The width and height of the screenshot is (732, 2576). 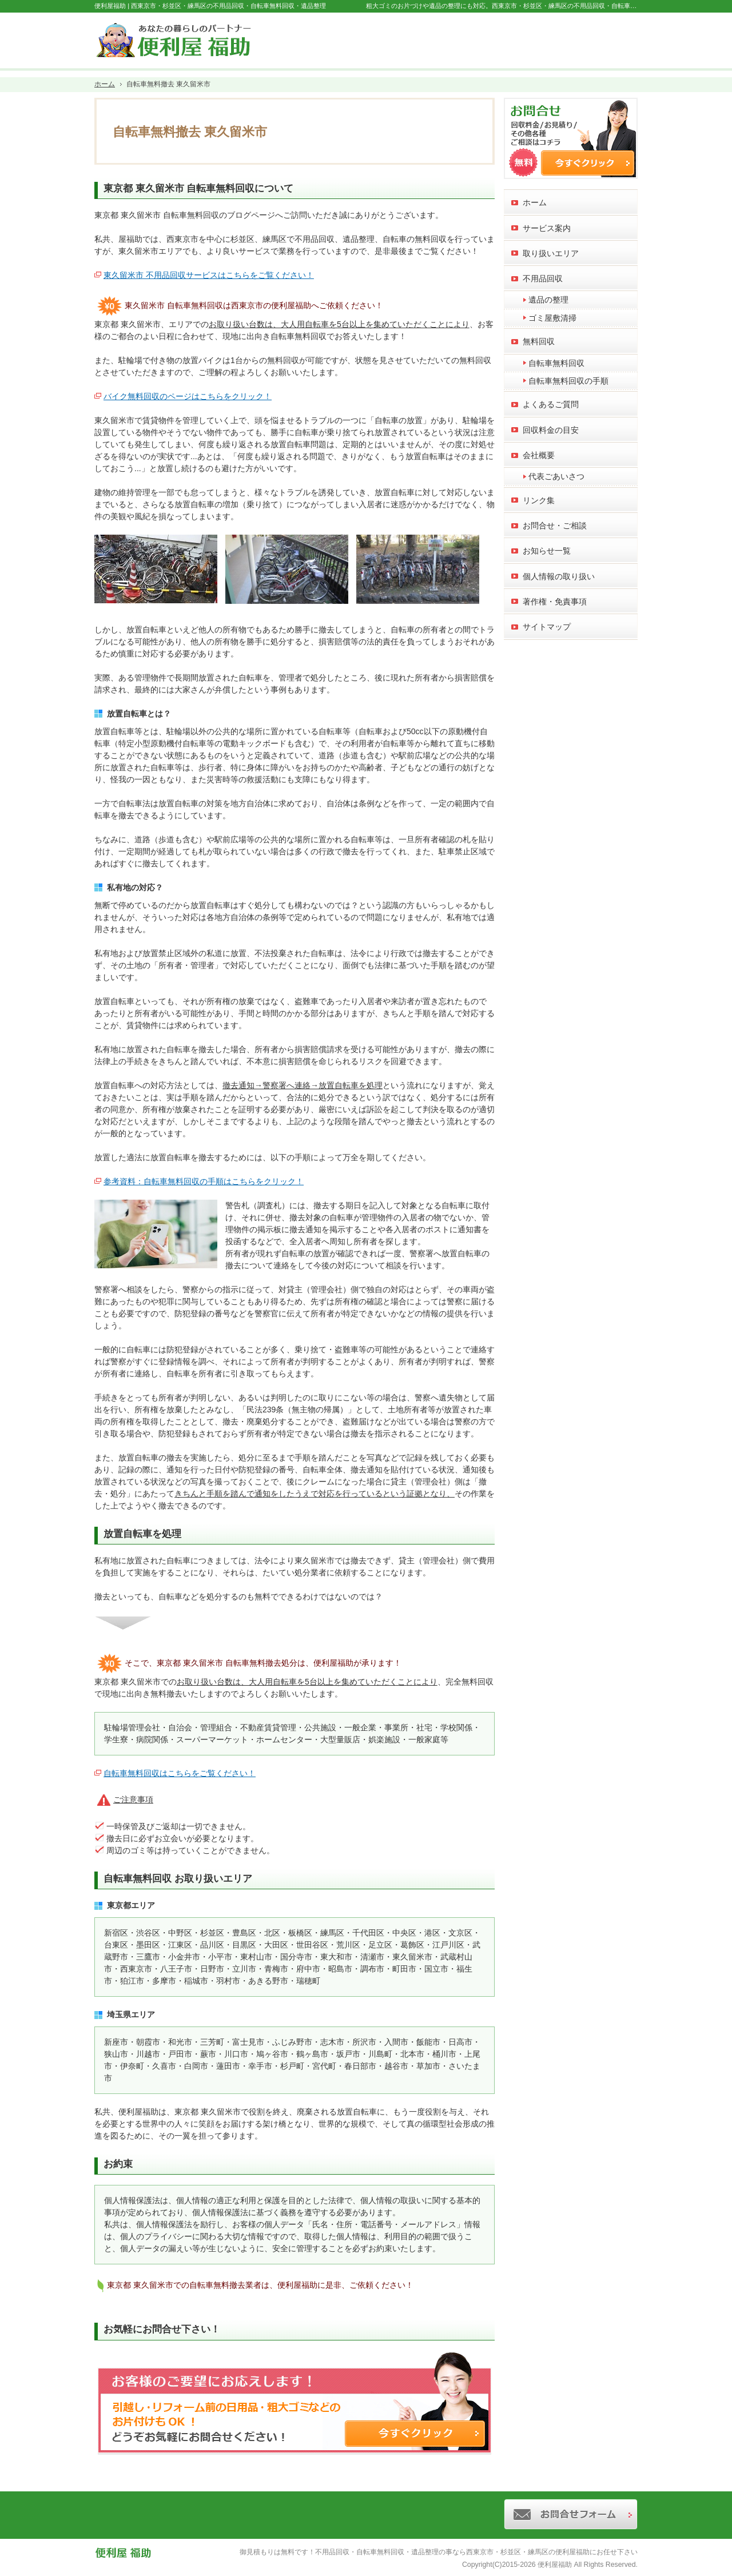 I want to click on 代表ごあいさつ, so click(x=556, y=476).